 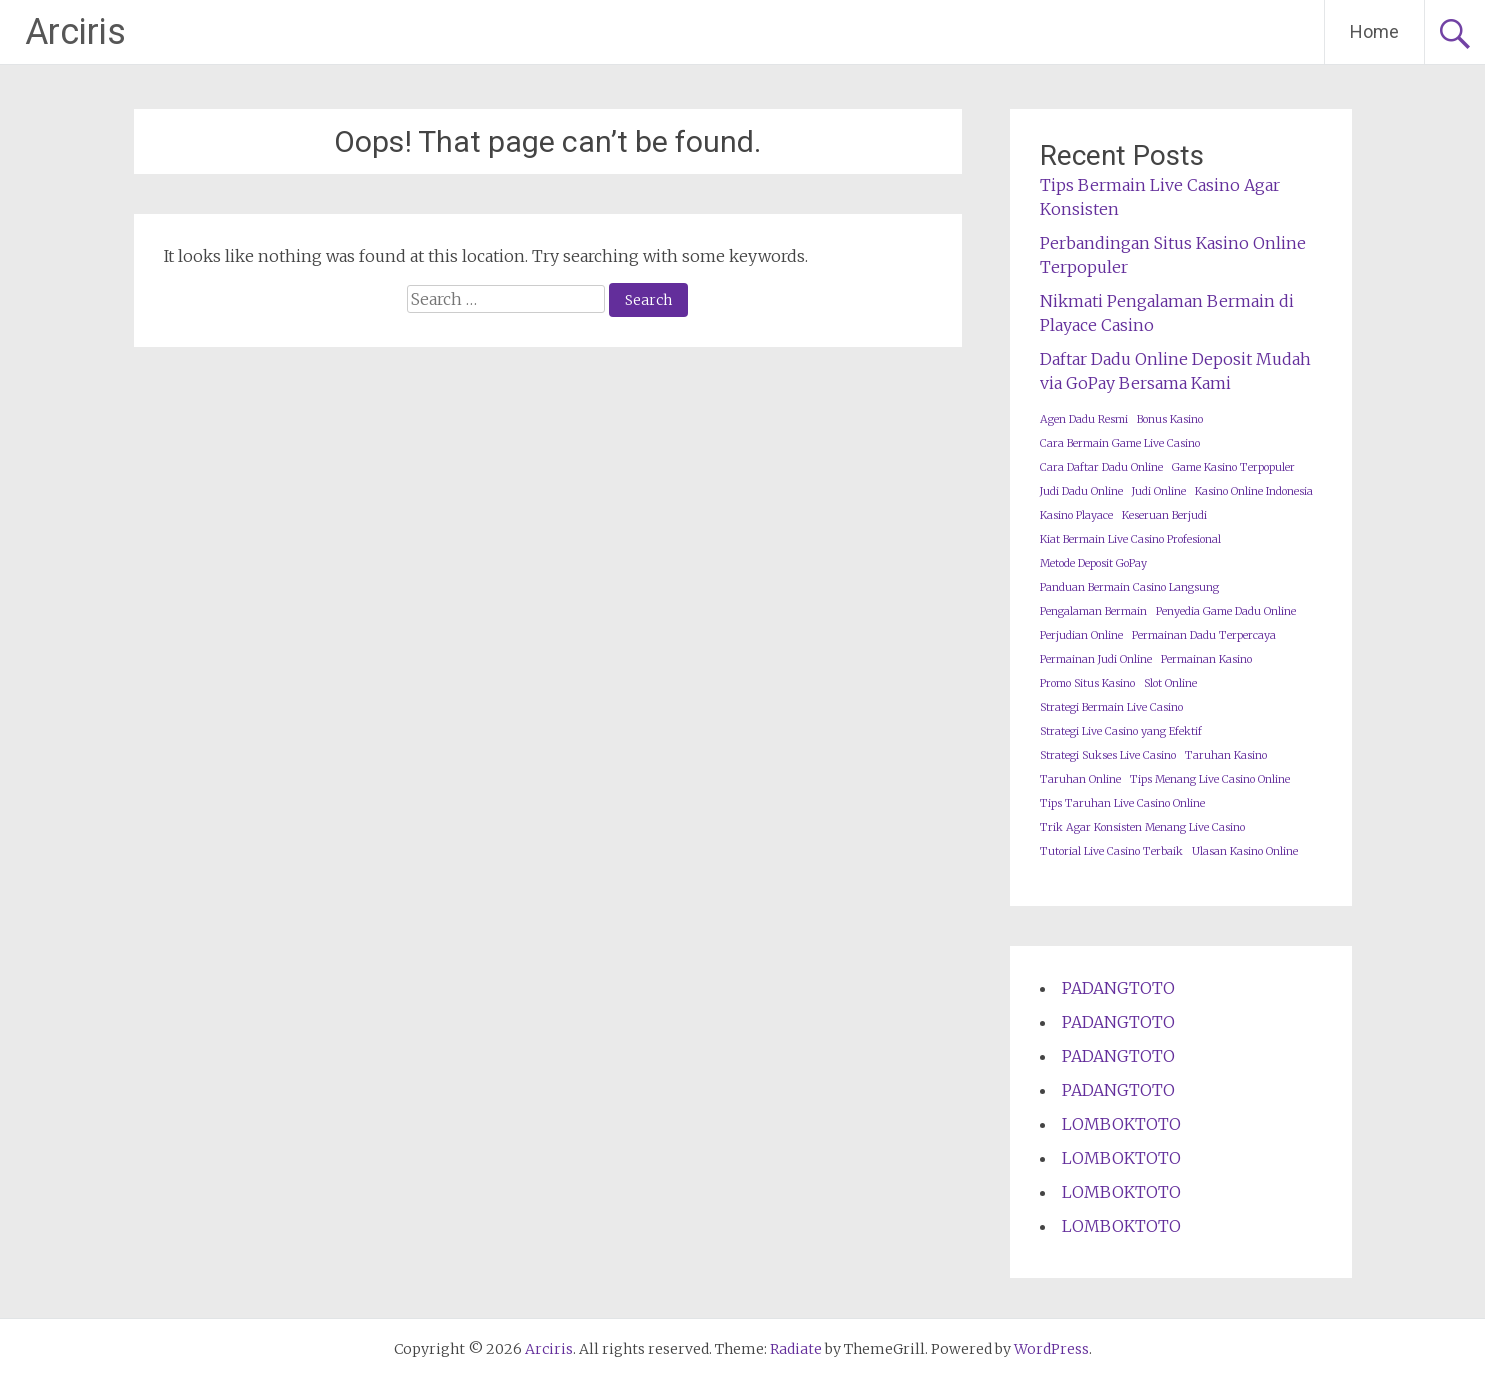 I want to click on Kasino Playace [Kasino Playace (1 item)], so click(x=1076, y=515).